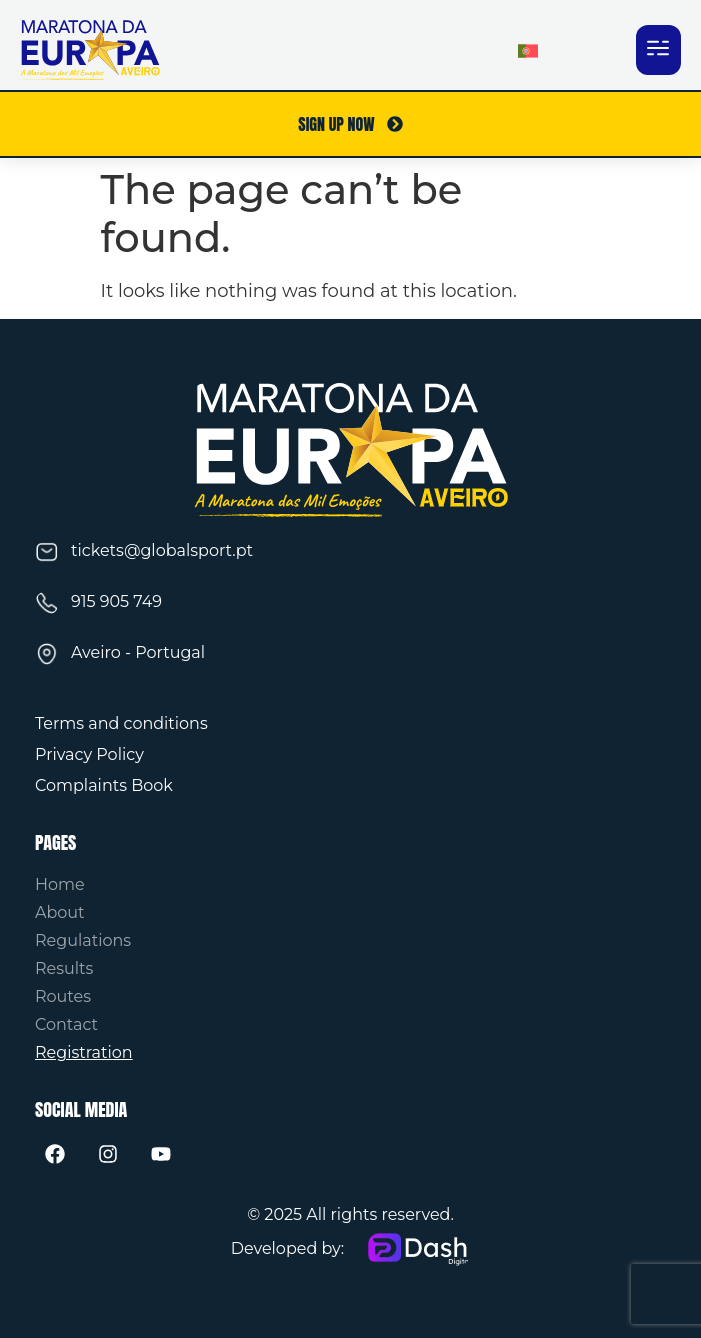  I want to click on About, so click(60, 912).